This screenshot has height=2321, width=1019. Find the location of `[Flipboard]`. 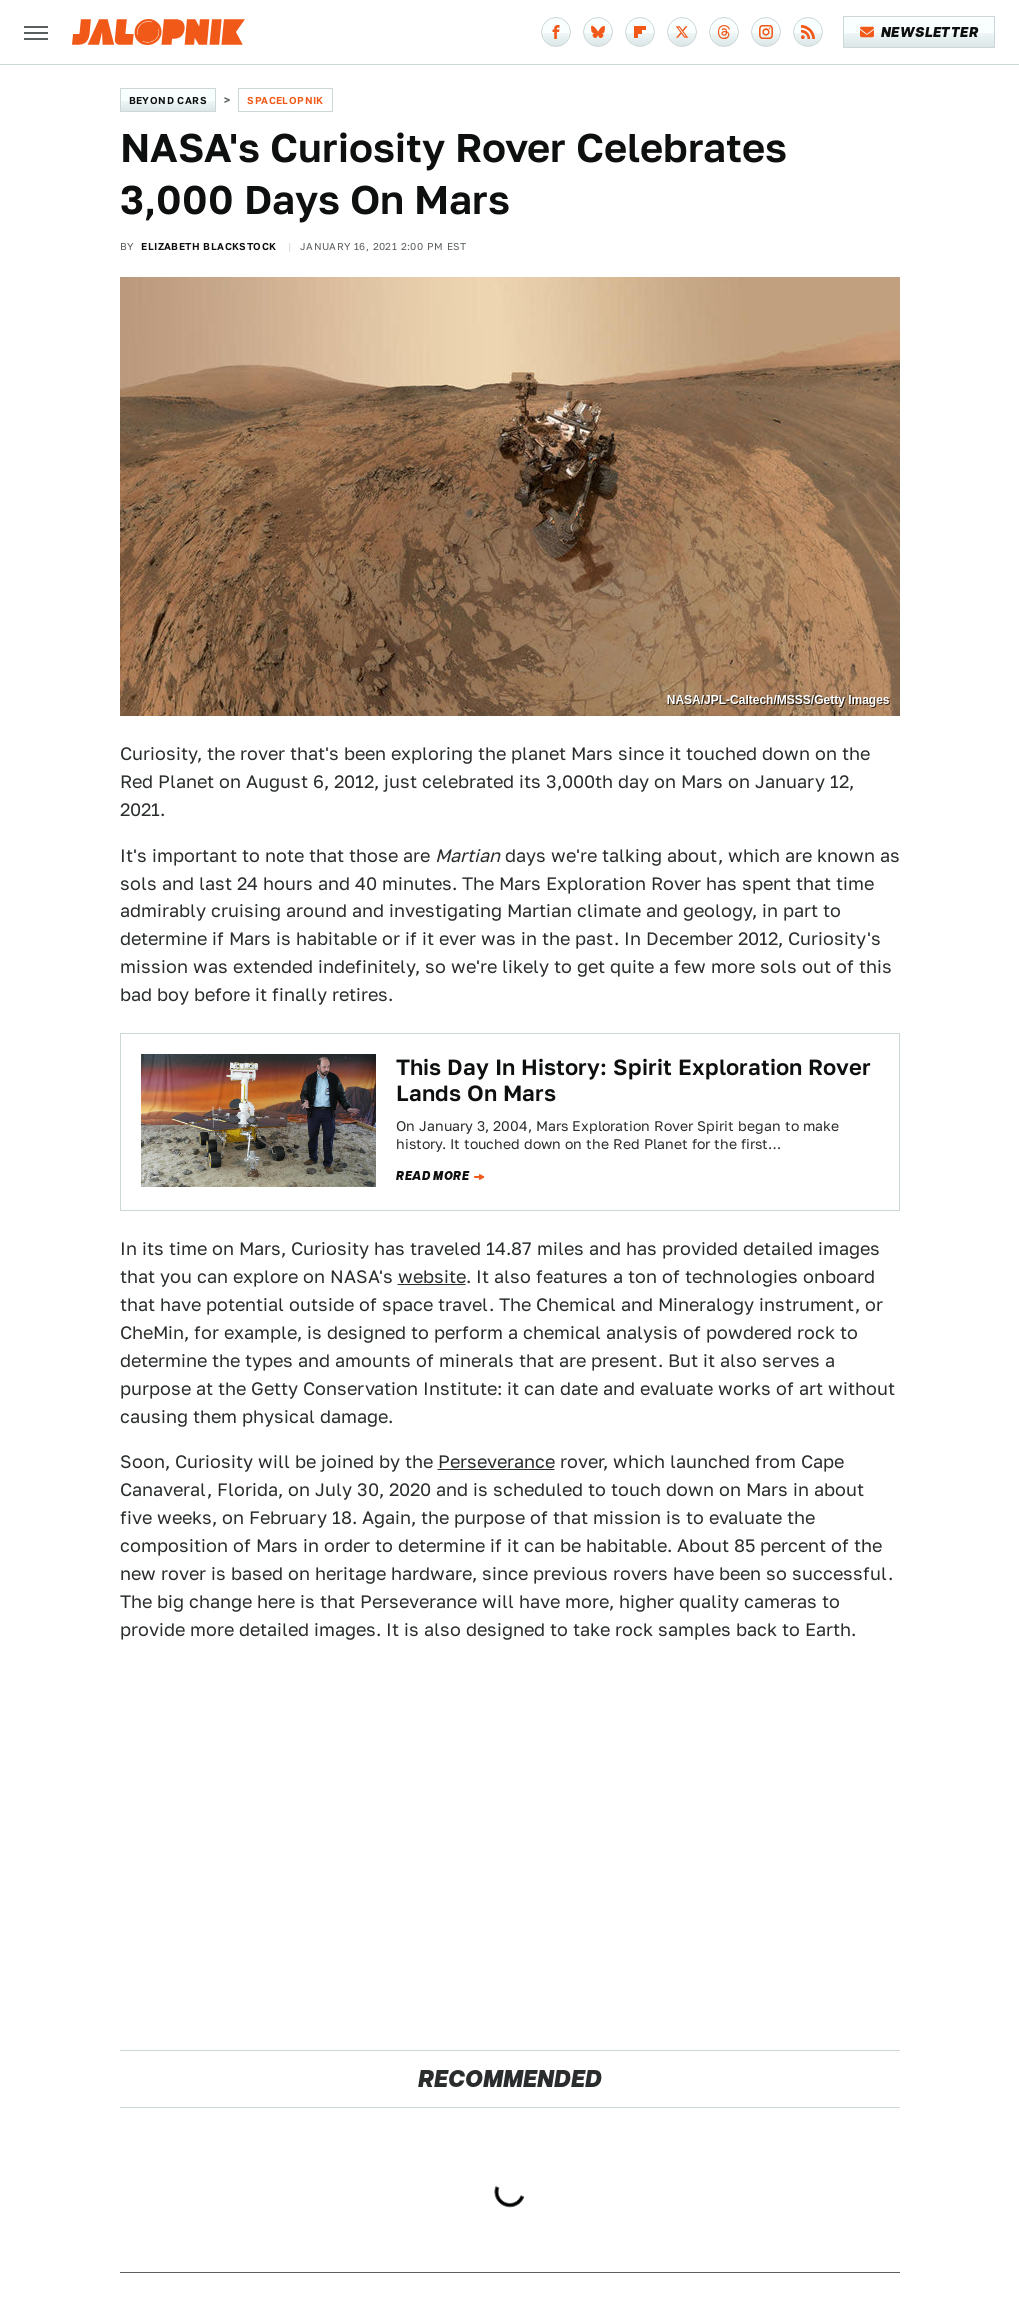

[Flipboard] is located at coordinates (640, 32).